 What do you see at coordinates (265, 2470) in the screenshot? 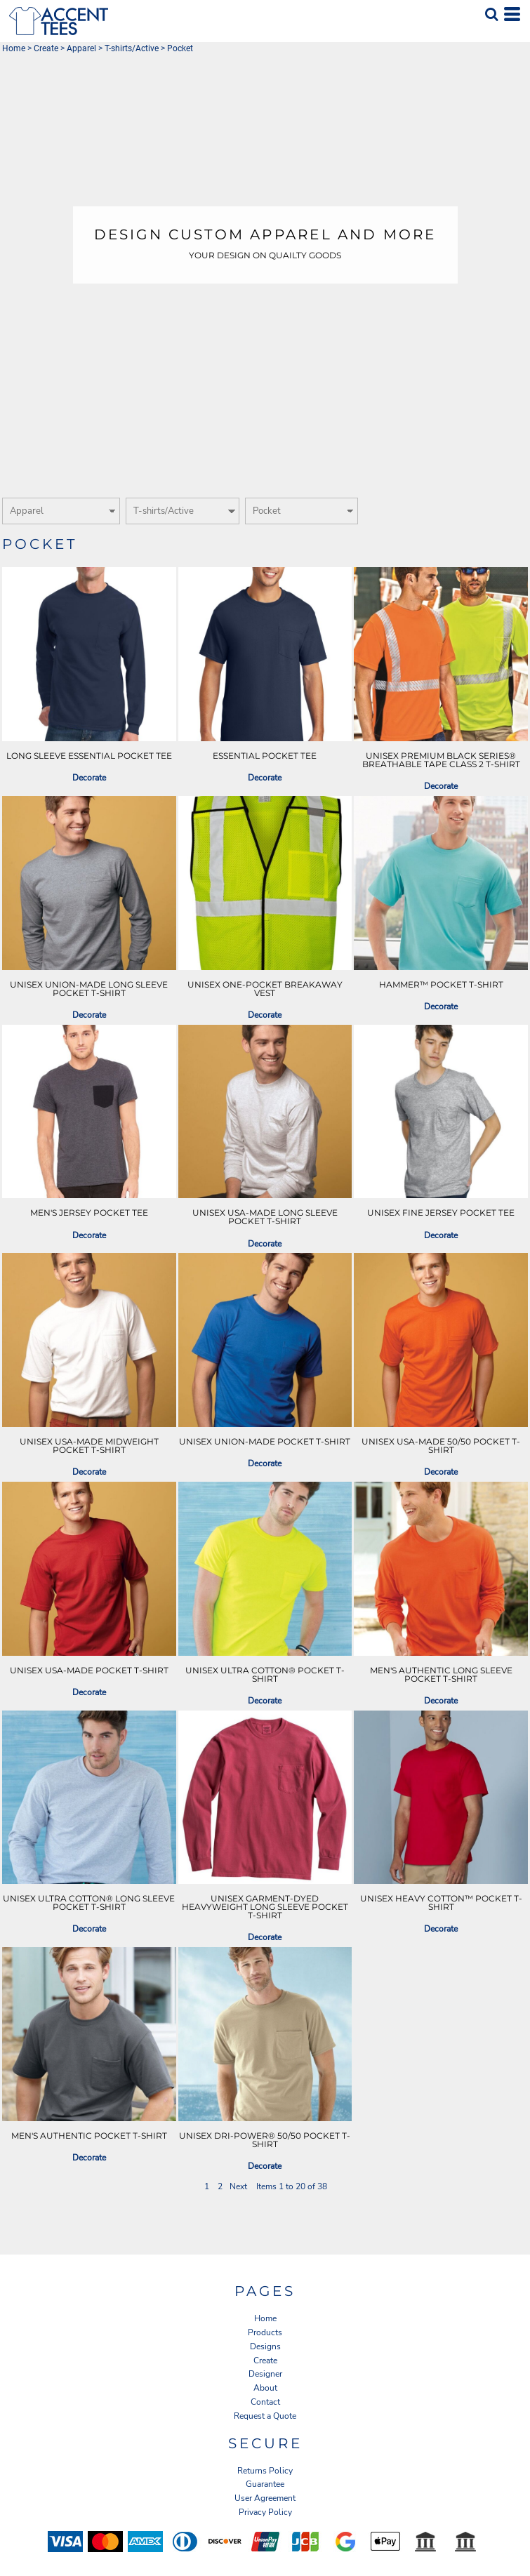
I see `Returns Policy` at bounding box center [265, 2470].